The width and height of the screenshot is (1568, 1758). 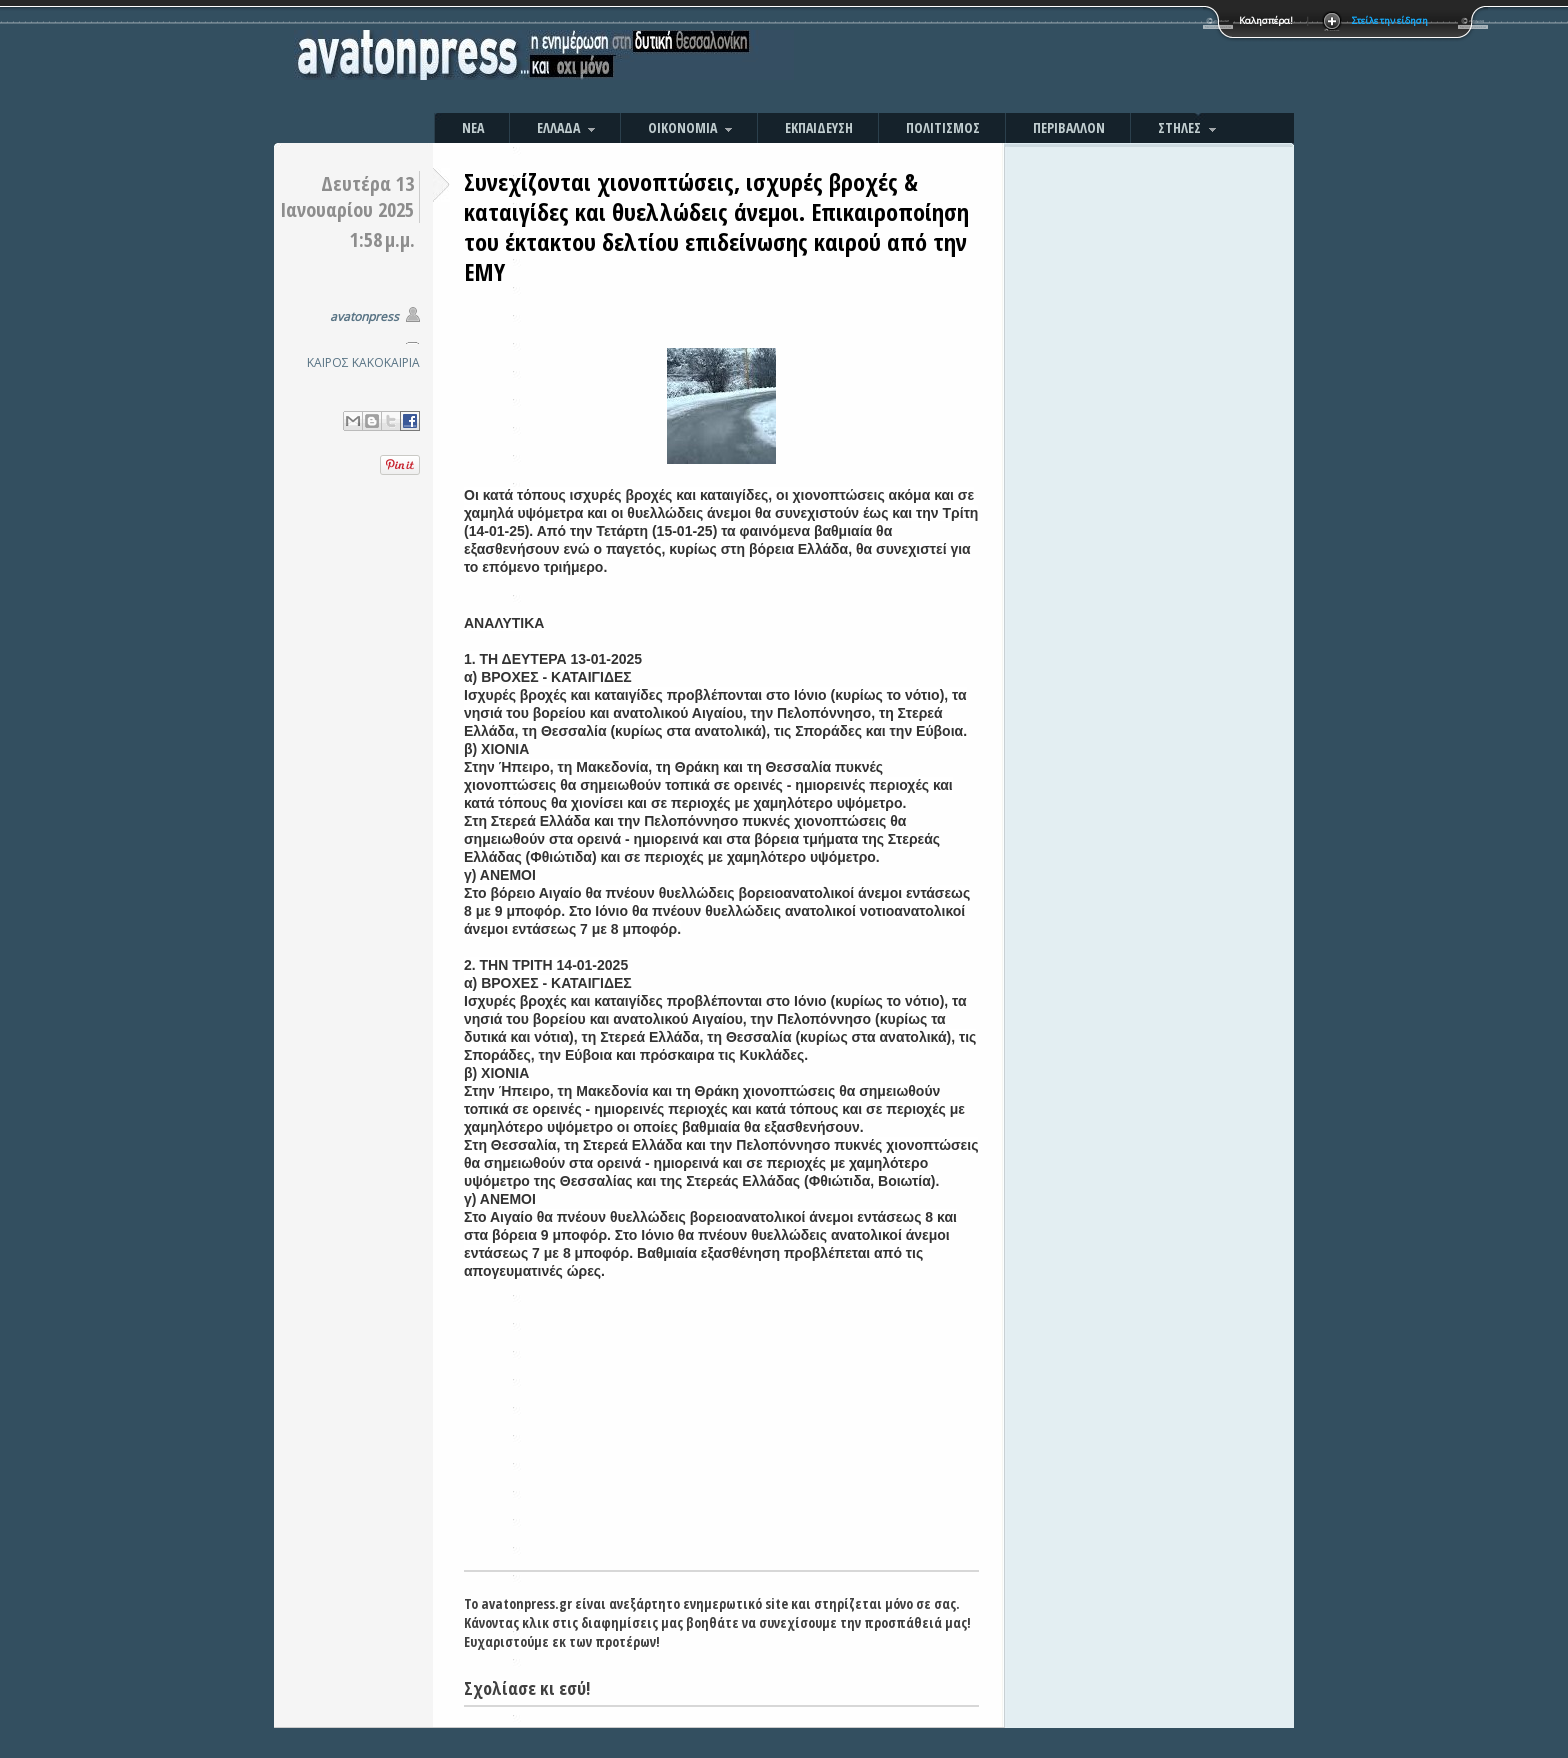 What do you see at coordinates (1390, 20) in the screenshot?
I see `Στείλε την είδηση` at bounding box center [1390, 20].